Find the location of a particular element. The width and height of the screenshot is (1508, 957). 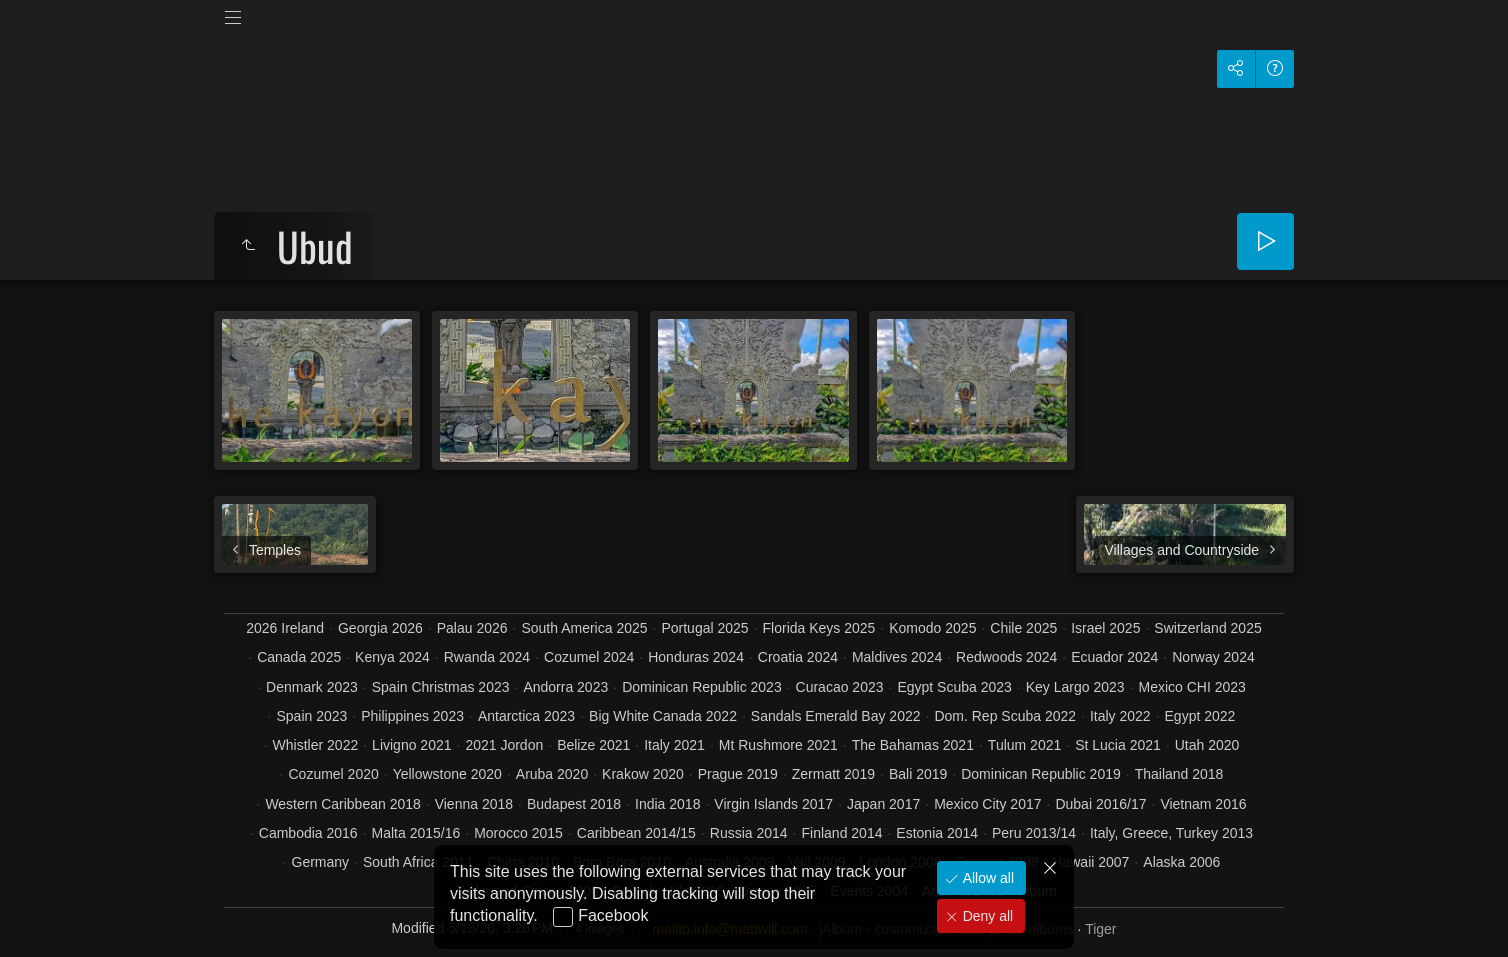

South Africa 2011 is located at coordinates (418, 862).